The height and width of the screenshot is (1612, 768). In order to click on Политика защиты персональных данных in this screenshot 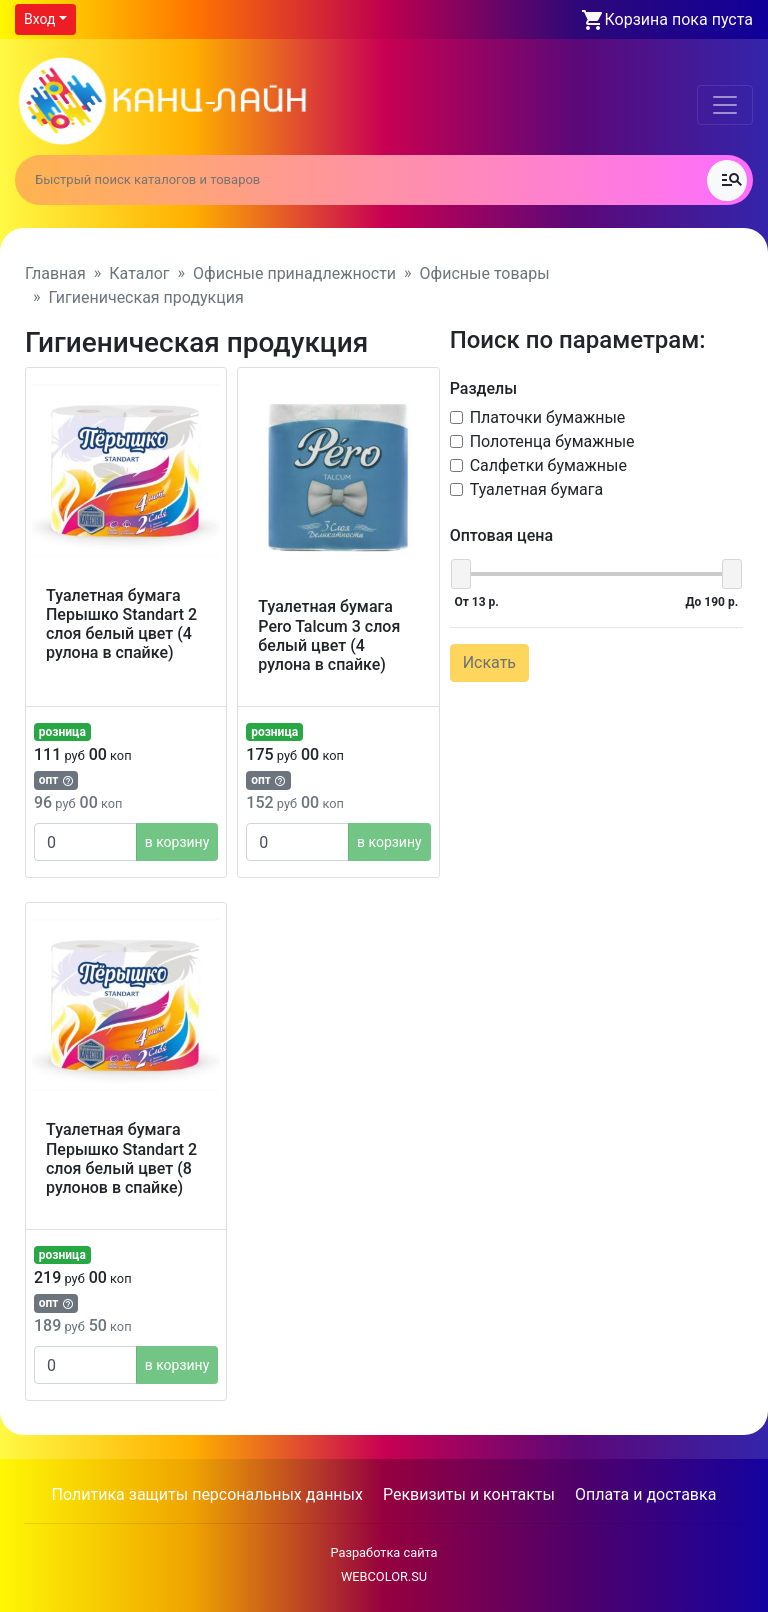, I will do `click(207, 1494)`.